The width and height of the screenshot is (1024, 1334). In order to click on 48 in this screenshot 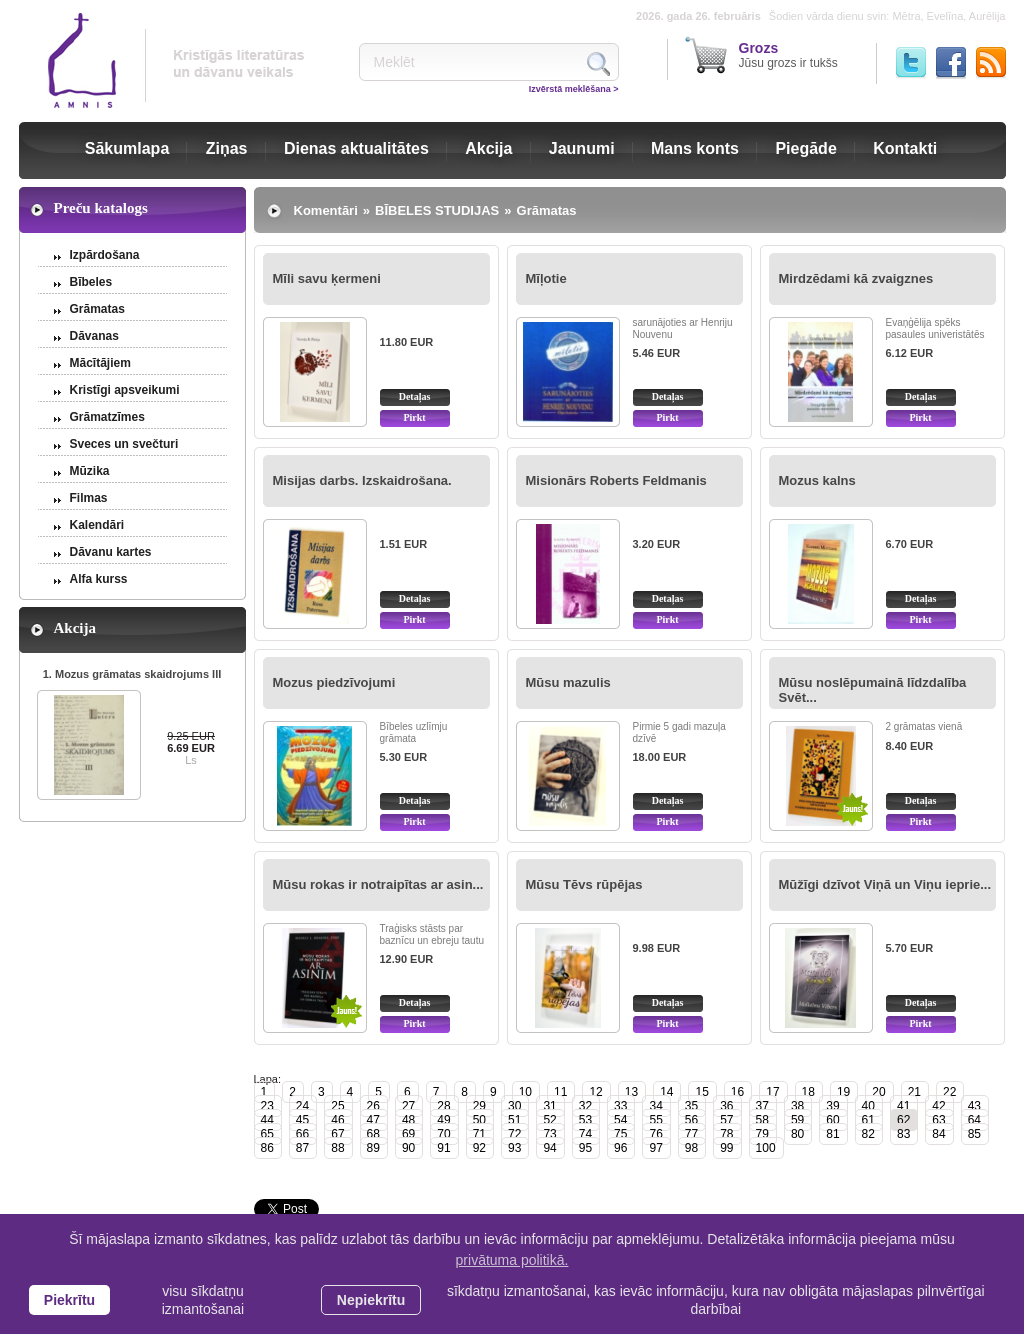, I will do `click(408, 1120)`.